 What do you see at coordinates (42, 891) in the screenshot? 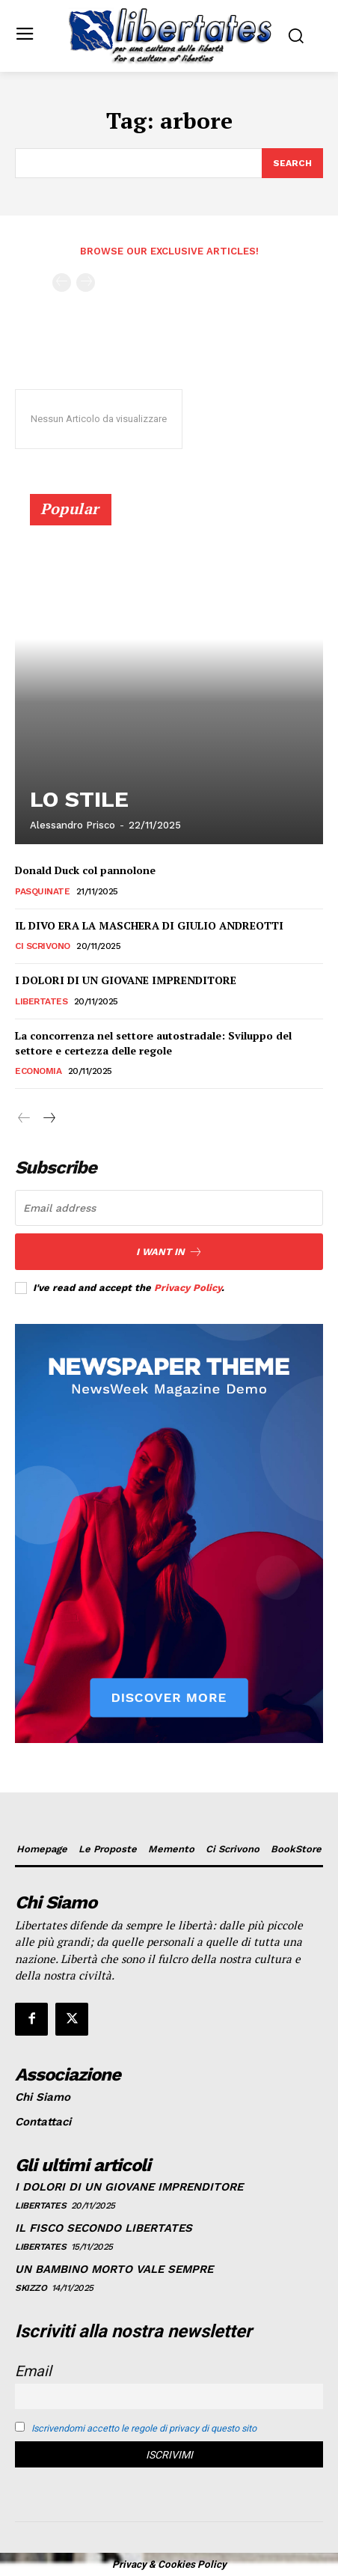
I see `Pasquinate` at bounding box center [42, 891].